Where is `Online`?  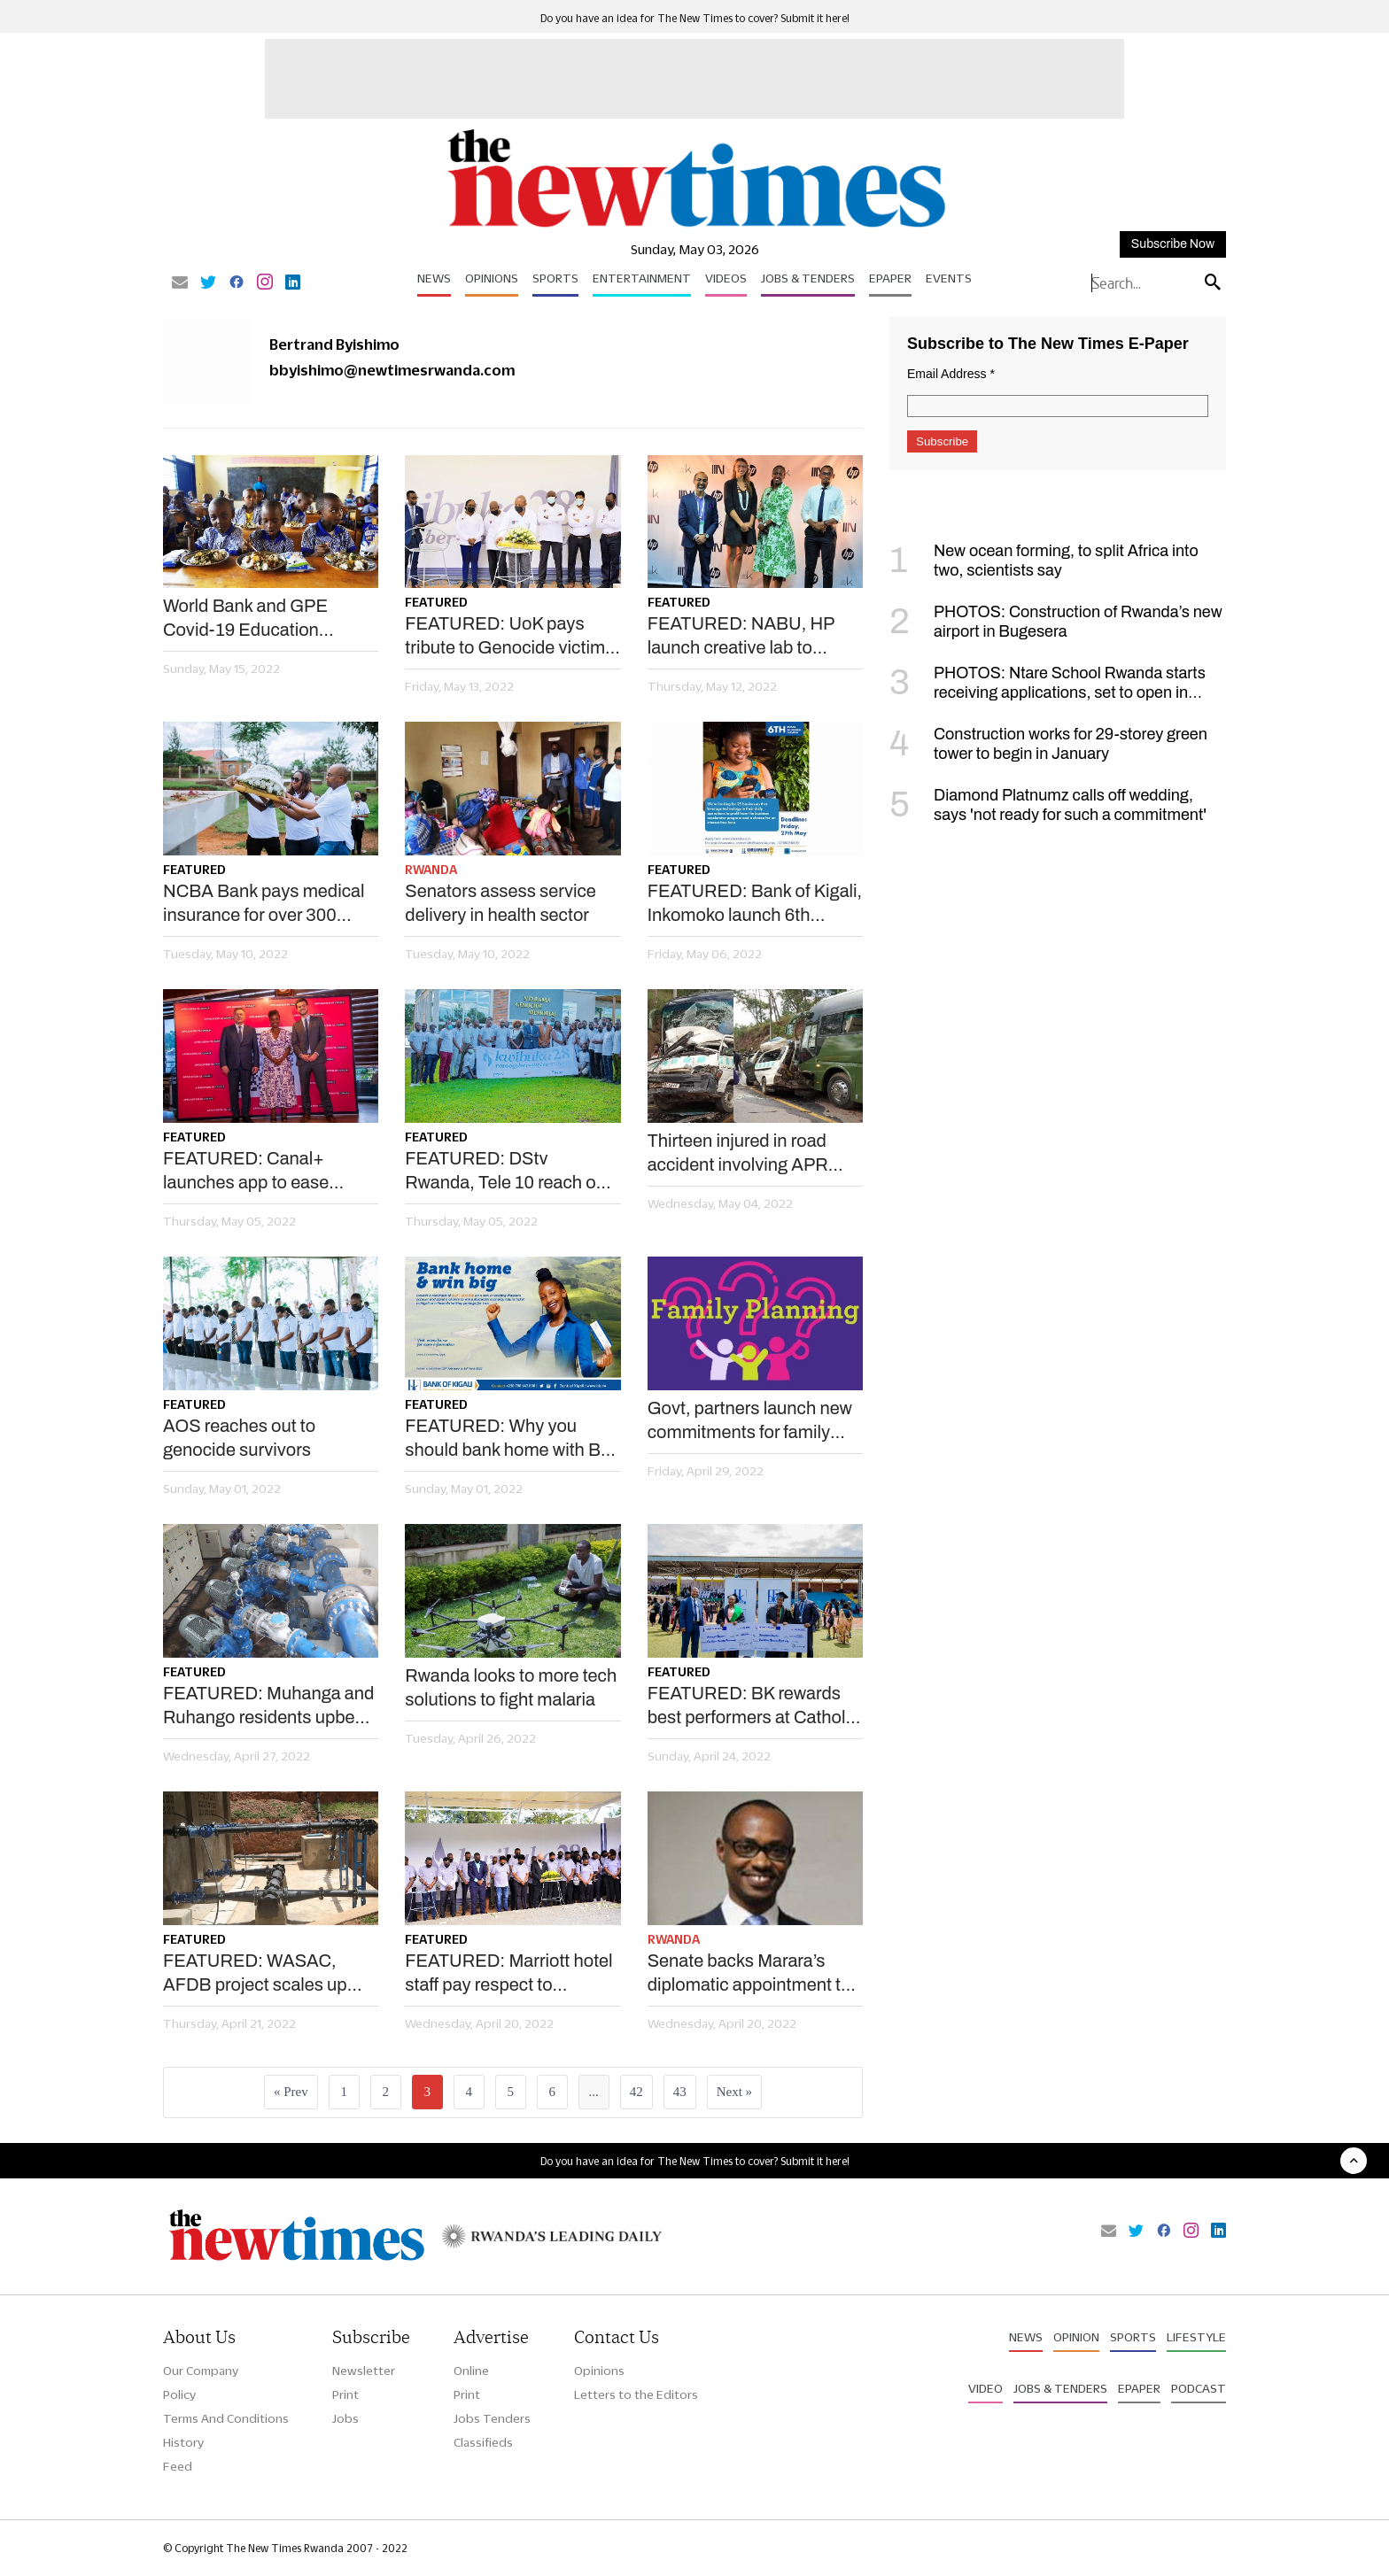 Online is located at coordinates (471, 2370).